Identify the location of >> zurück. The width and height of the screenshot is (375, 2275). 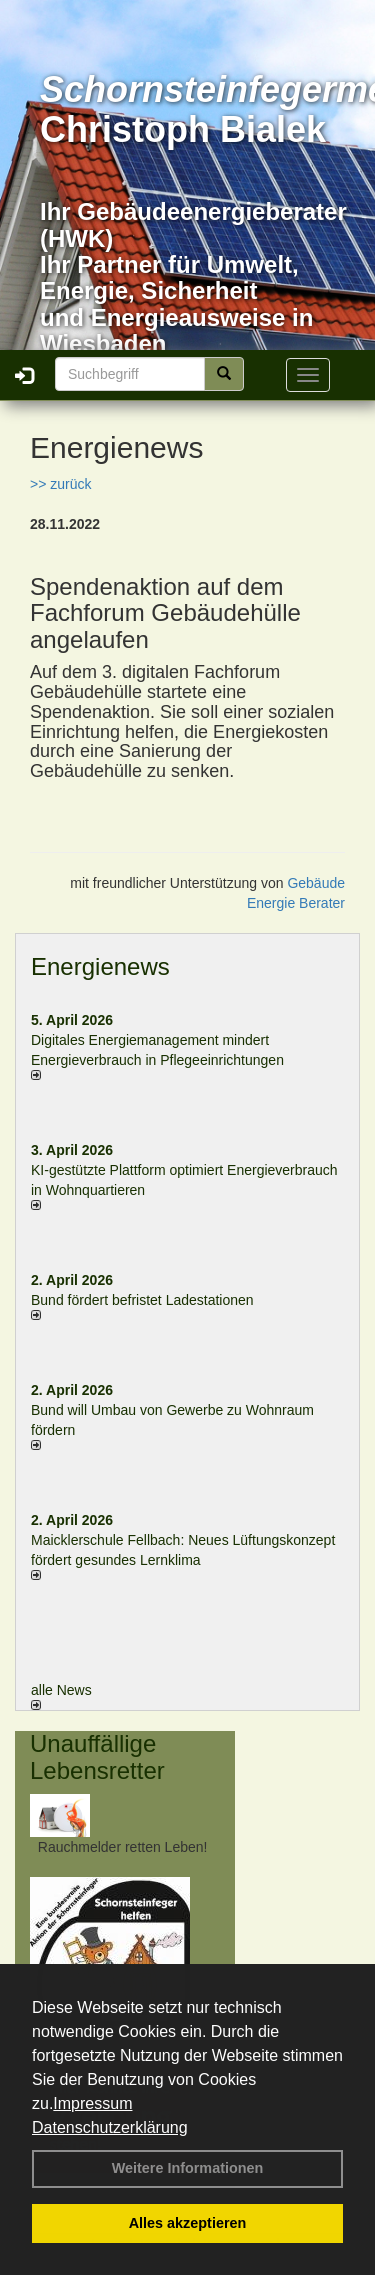
(60, 484).